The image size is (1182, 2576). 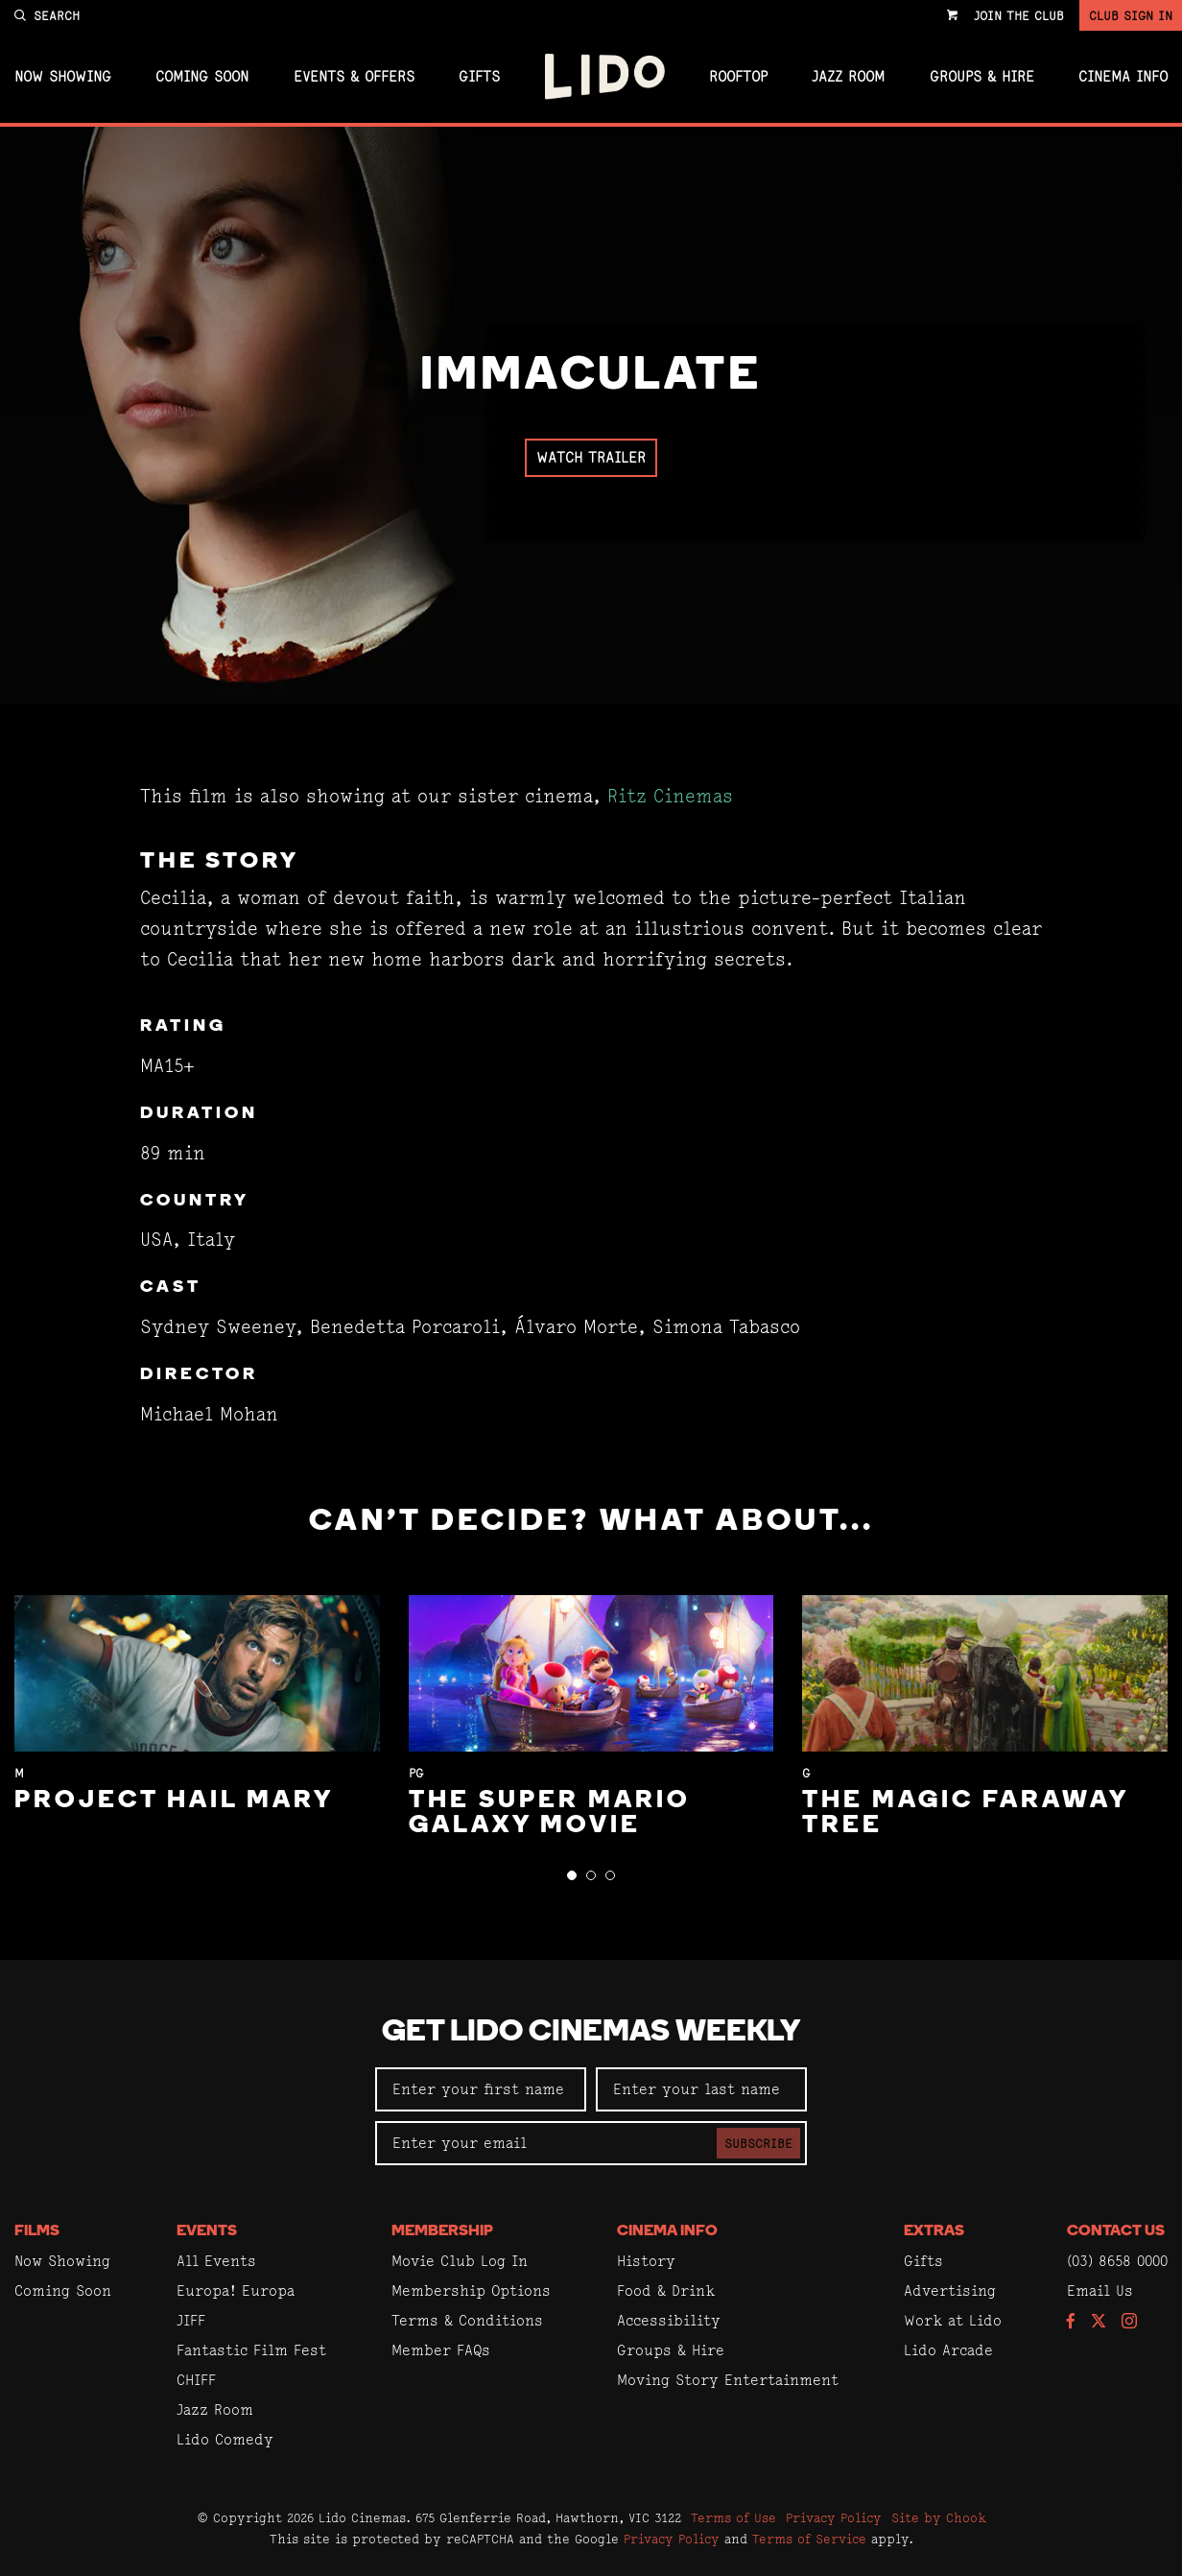 I want to click on Site by Chook, so click(x=938, y=2517).